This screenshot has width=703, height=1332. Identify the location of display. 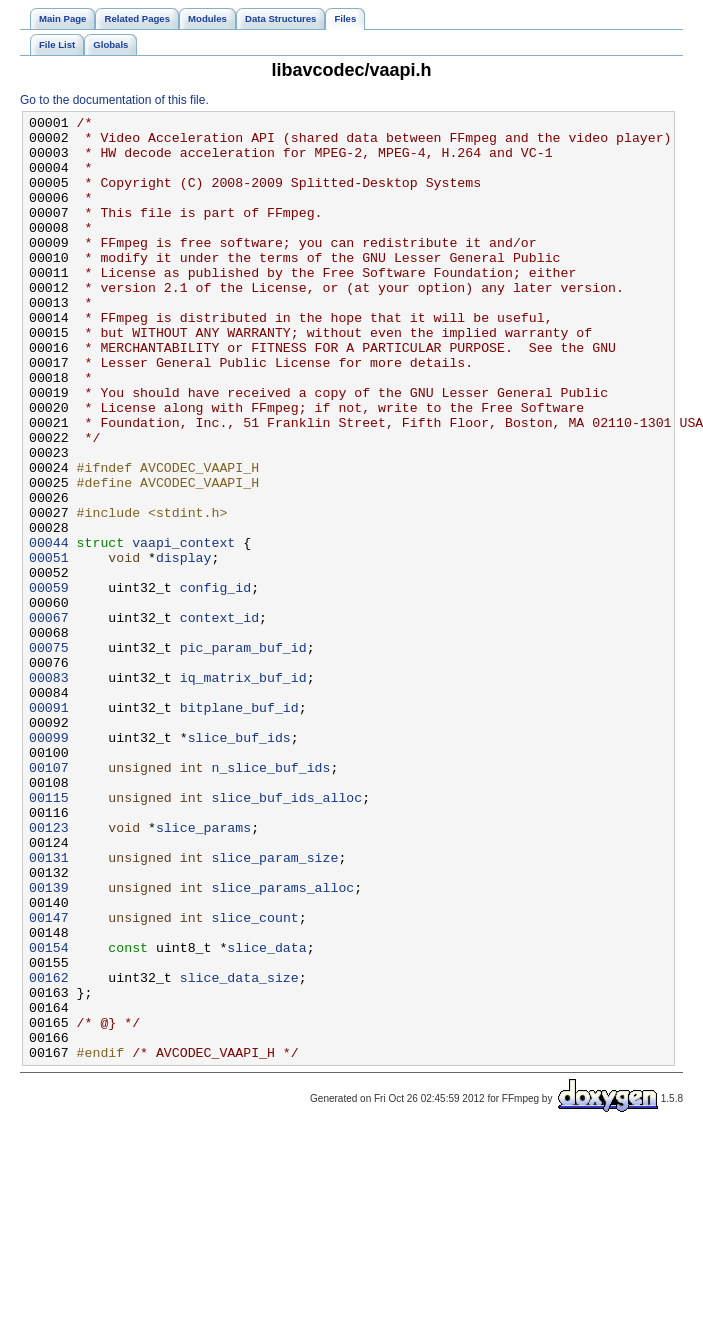
(184, 647).